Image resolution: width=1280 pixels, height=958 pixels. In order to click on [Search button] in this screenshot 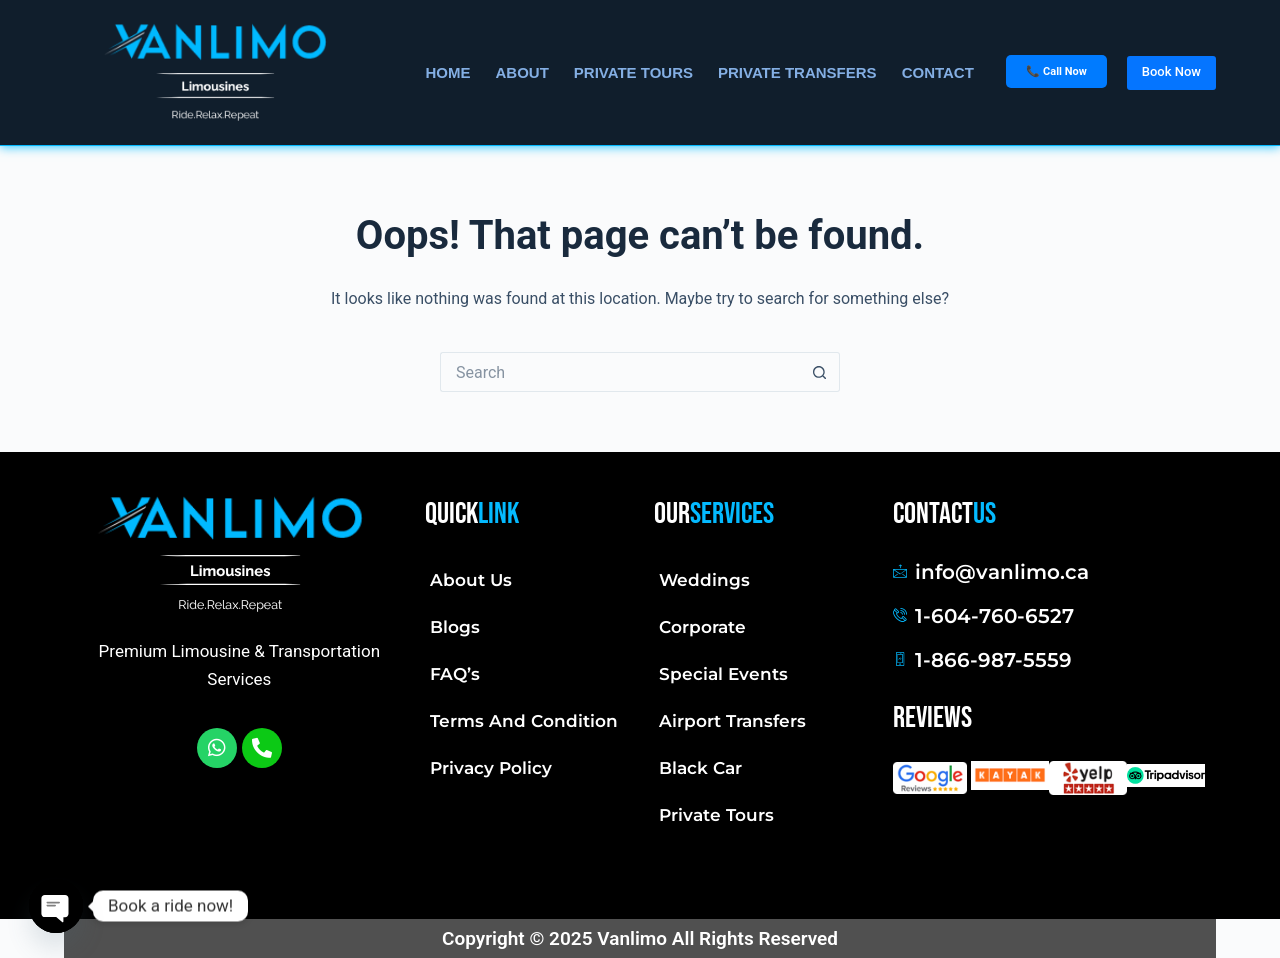, I will do `click(820, 372)`.